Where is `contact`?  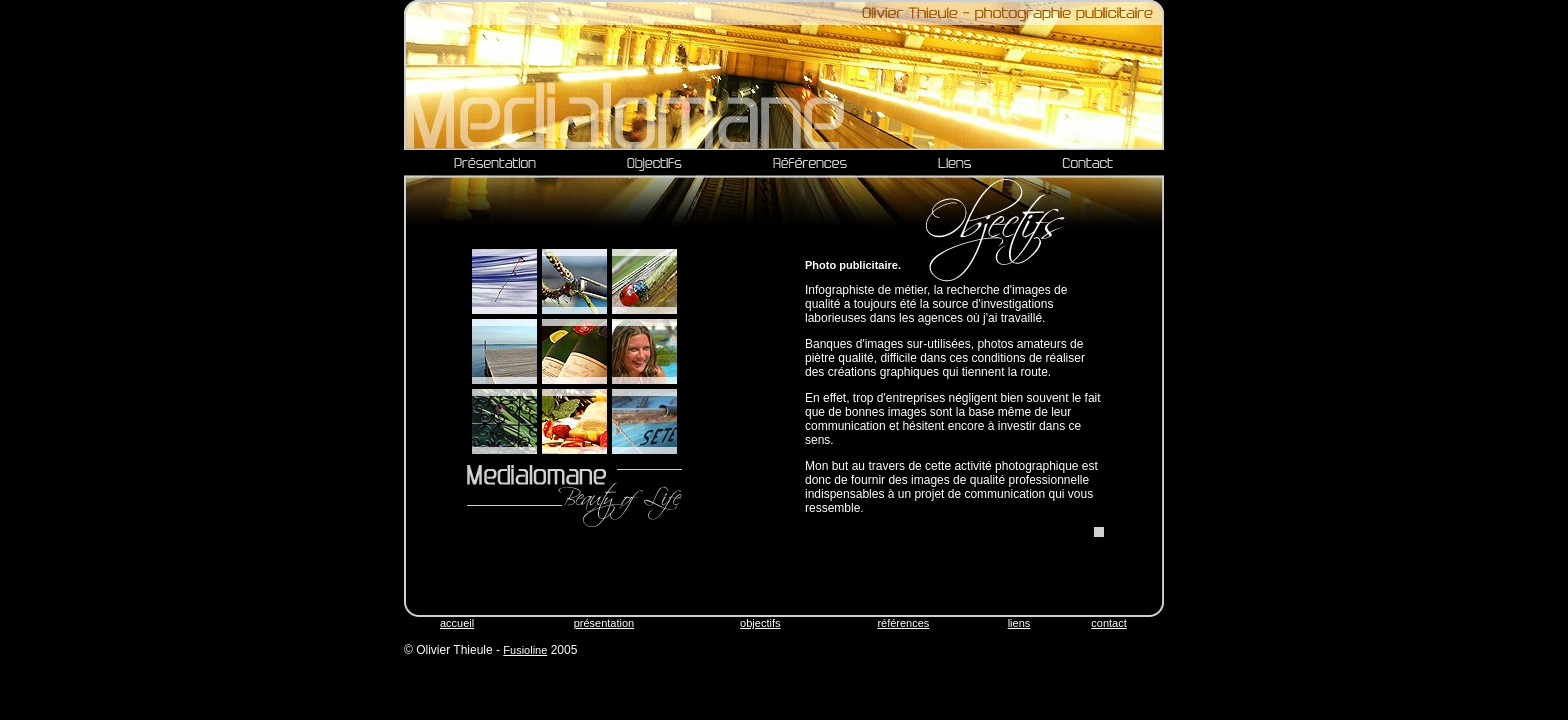 contact is located at coordinates (1108, 623).